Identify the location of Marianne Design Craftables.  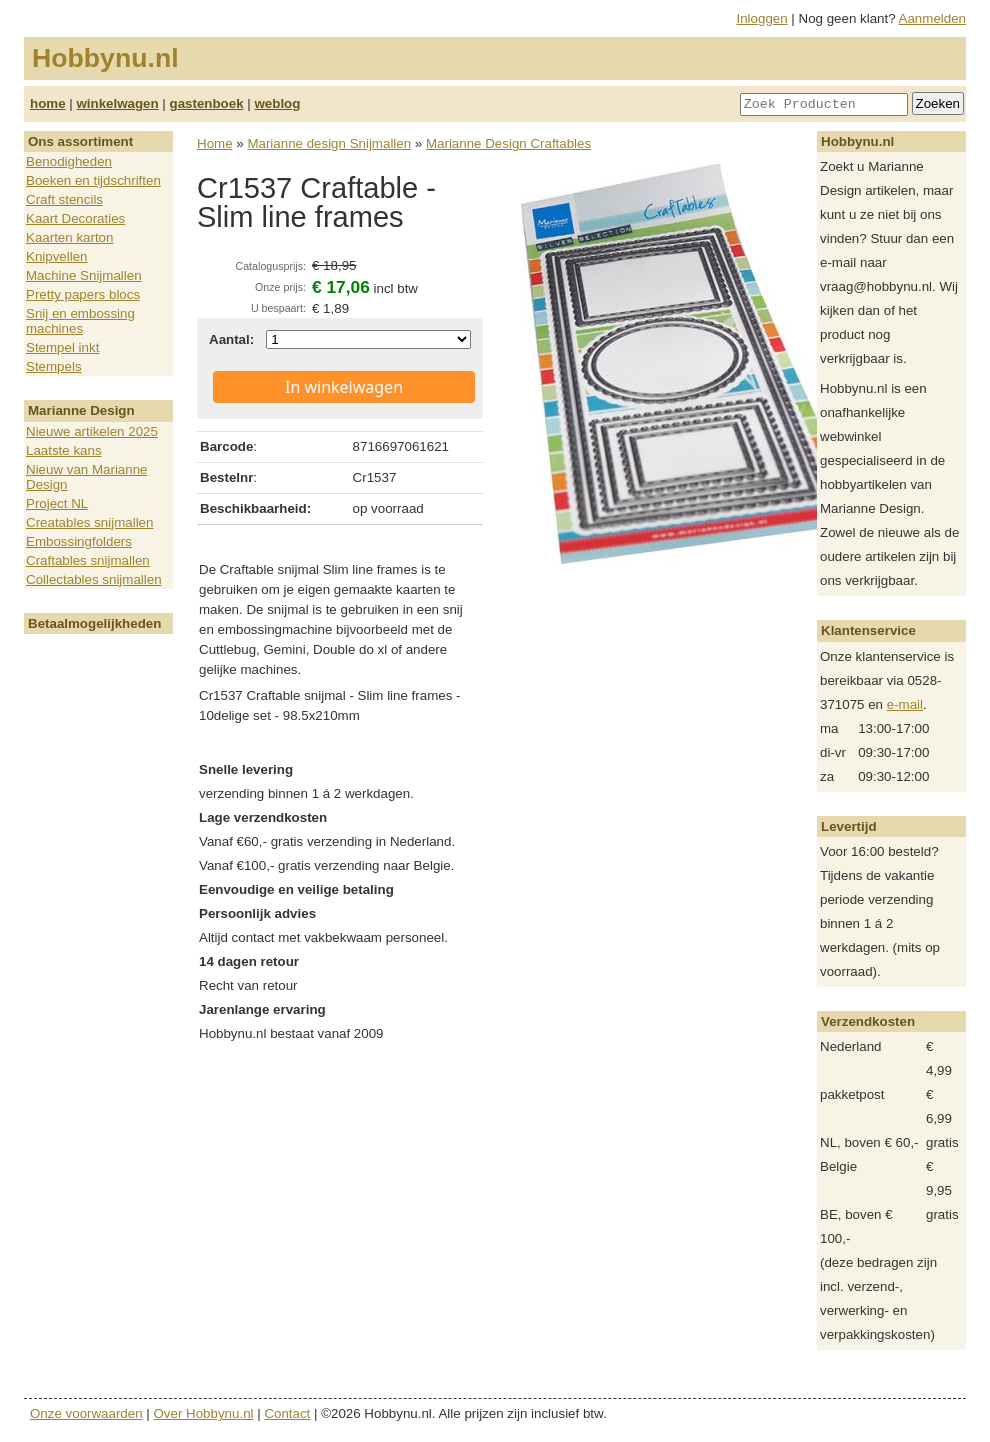
(508, 143).